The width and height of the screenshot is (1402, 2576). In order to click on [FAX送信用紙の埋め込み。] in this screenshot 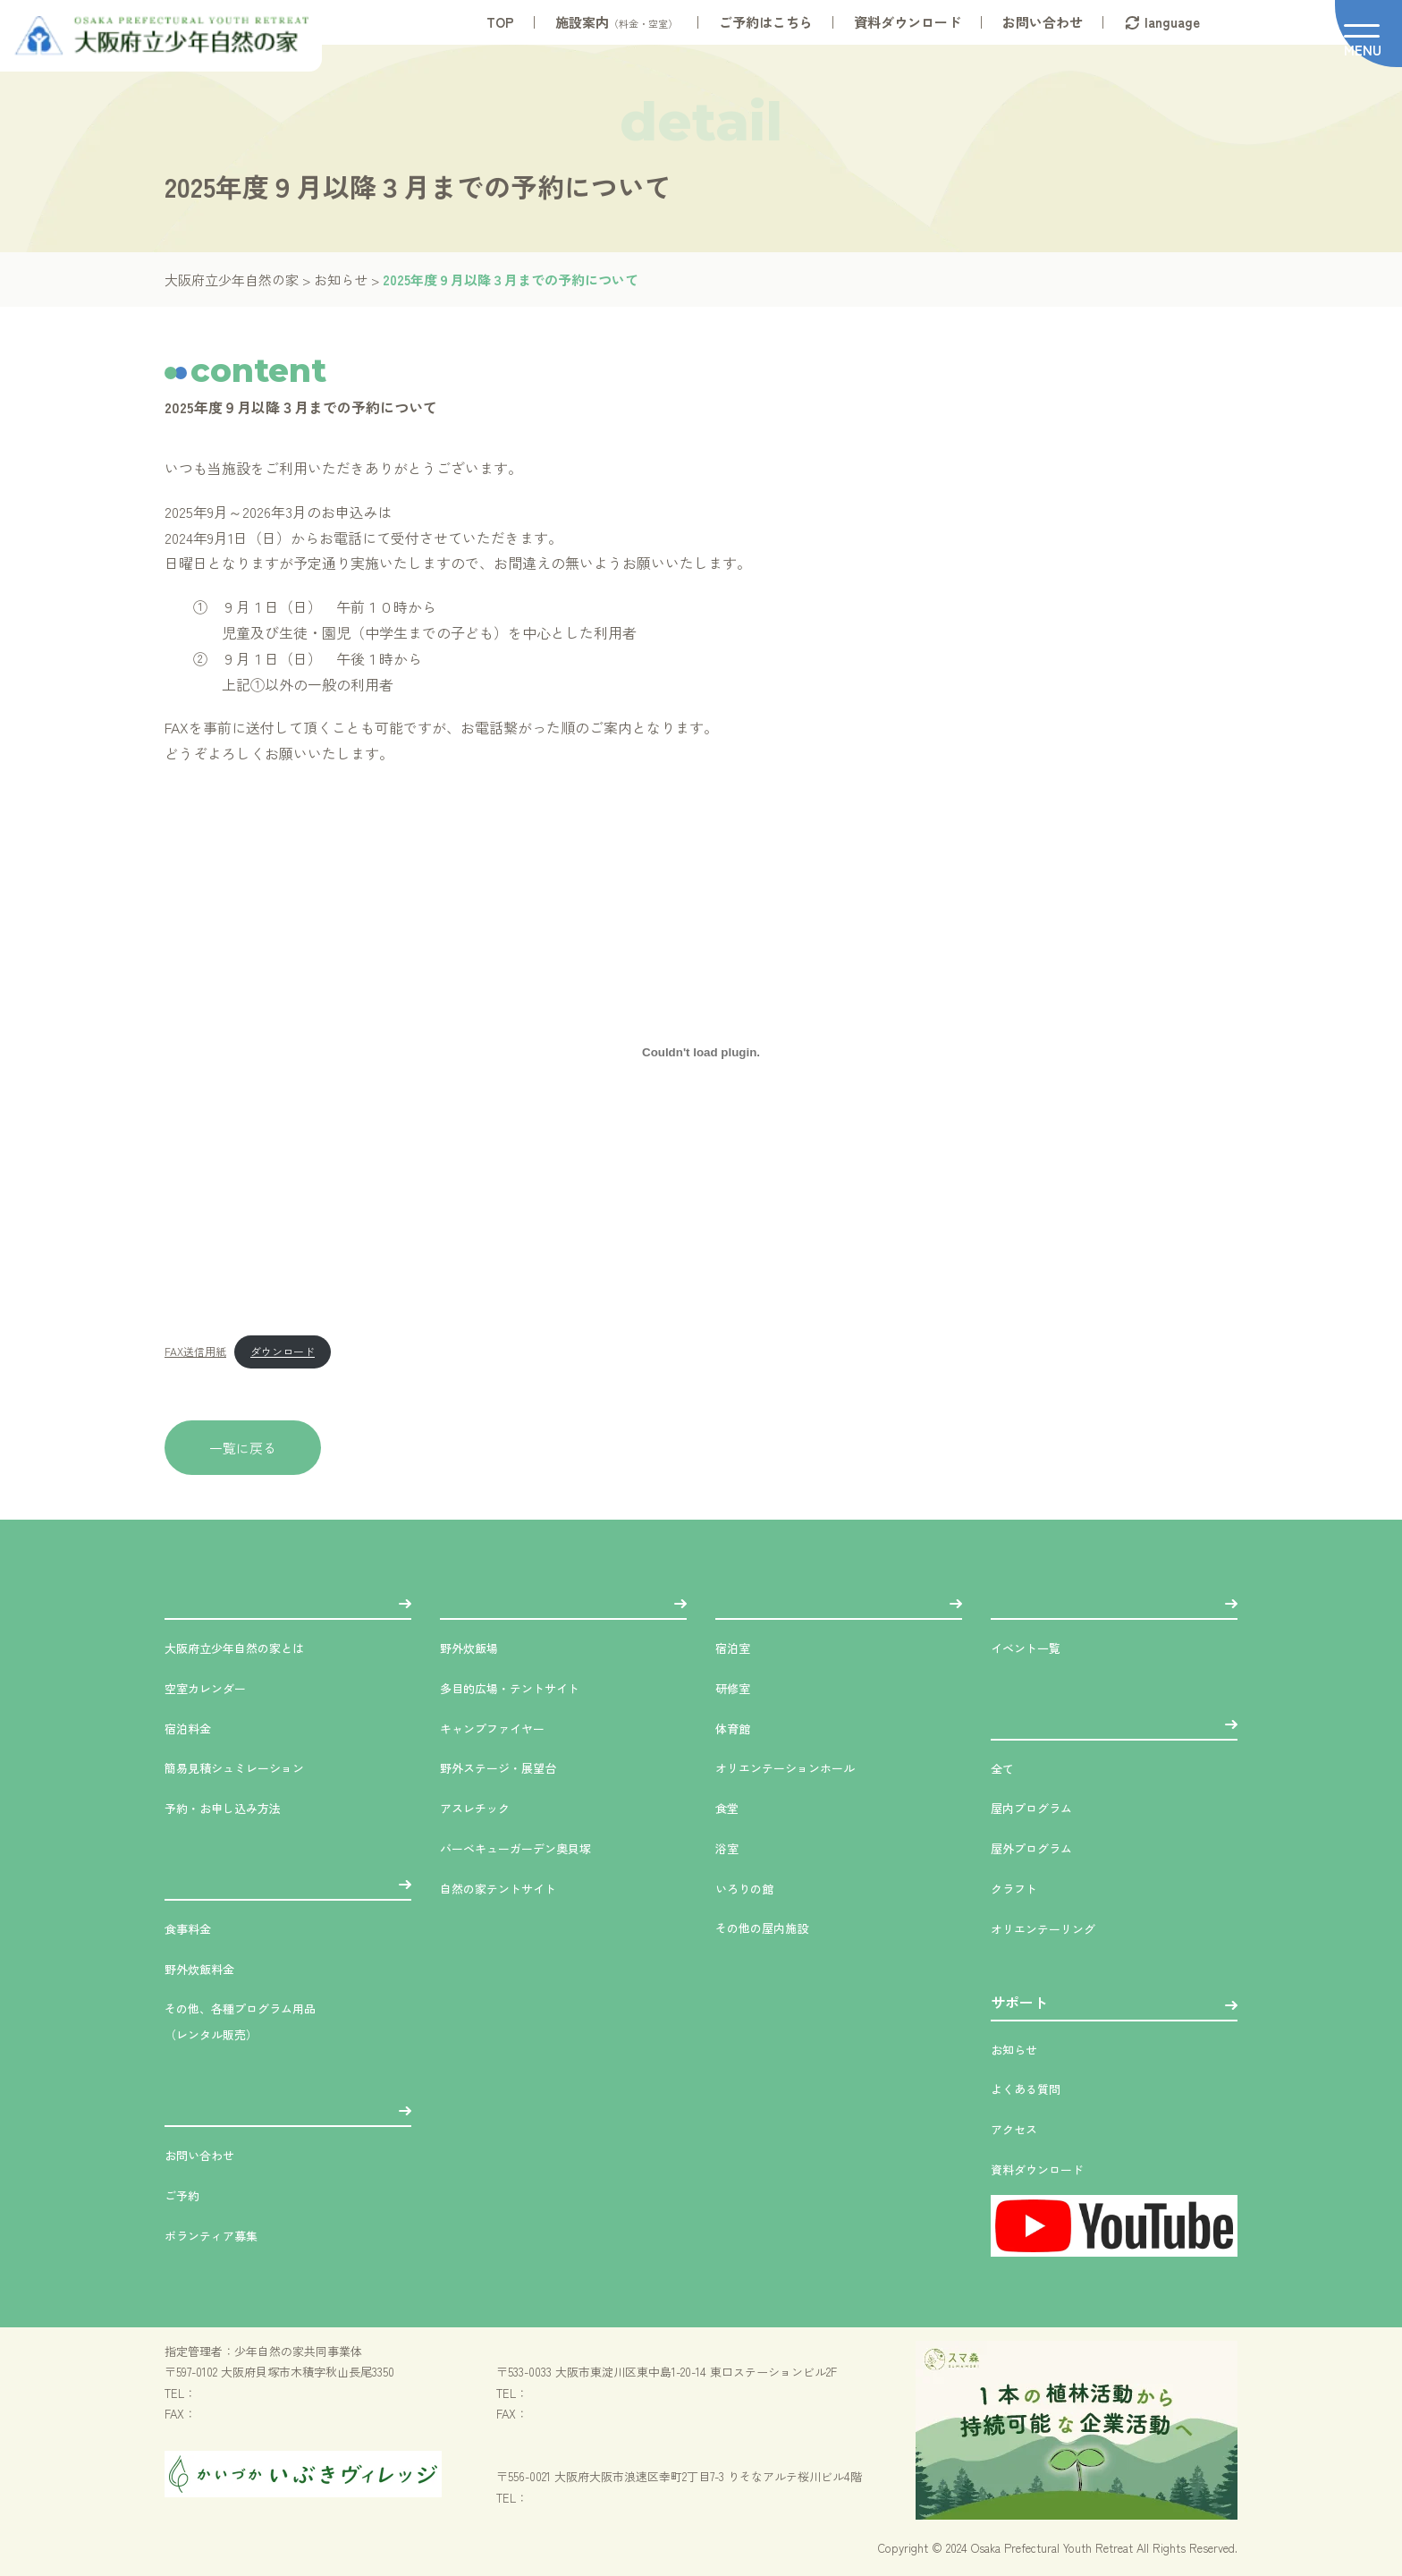, I will do `click(701, 1052)`.